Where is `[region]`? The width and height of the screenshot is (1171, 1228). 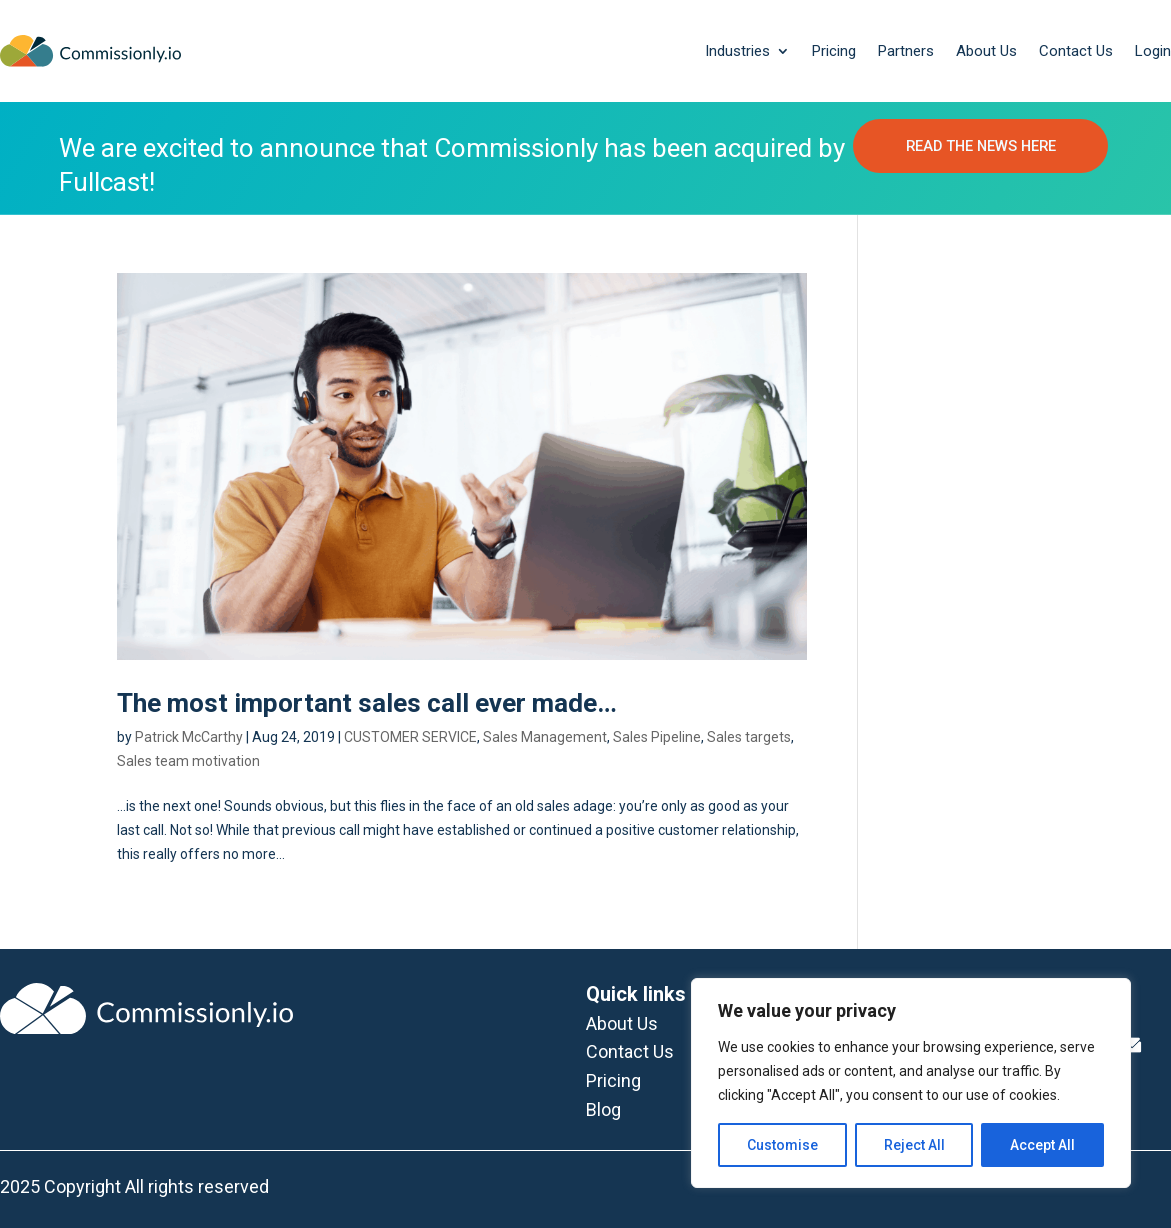
[region] is located at coordinates (911, 1083).